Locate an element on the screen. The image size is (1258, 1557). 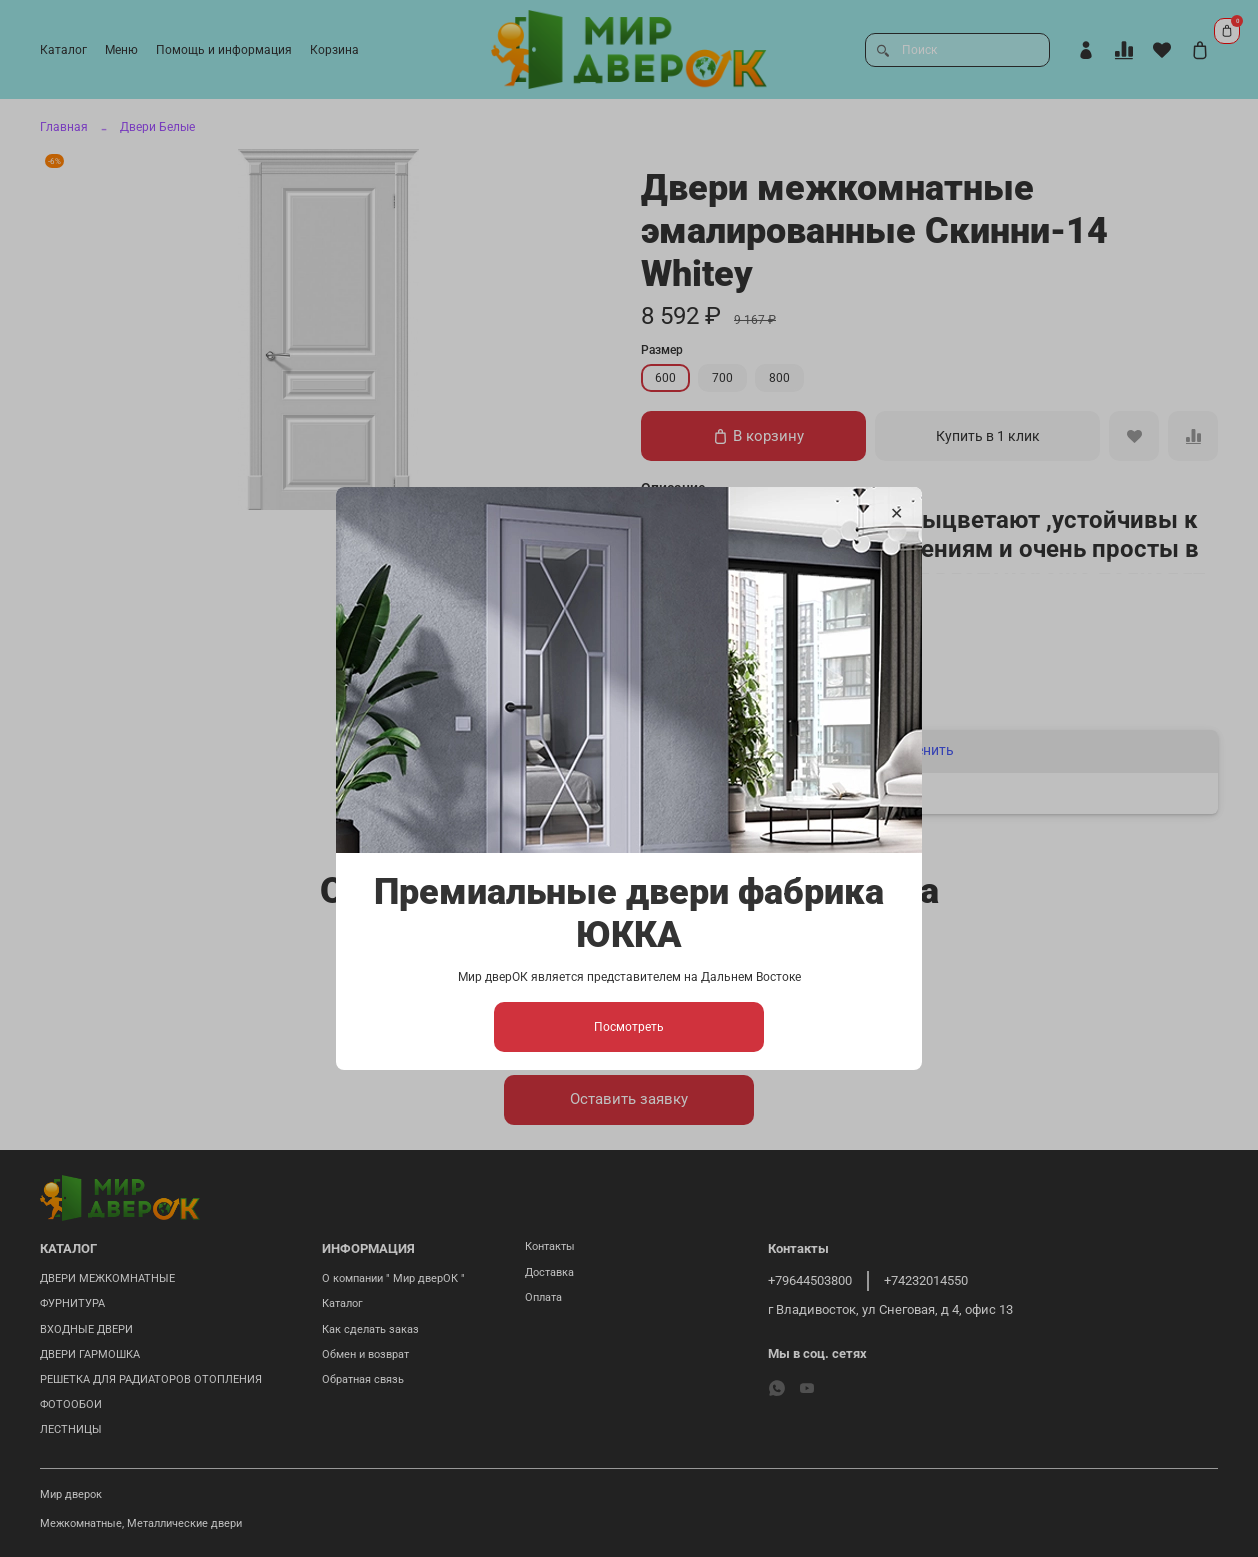
[Закрыть модалку] is located at coordinates (896, 514).